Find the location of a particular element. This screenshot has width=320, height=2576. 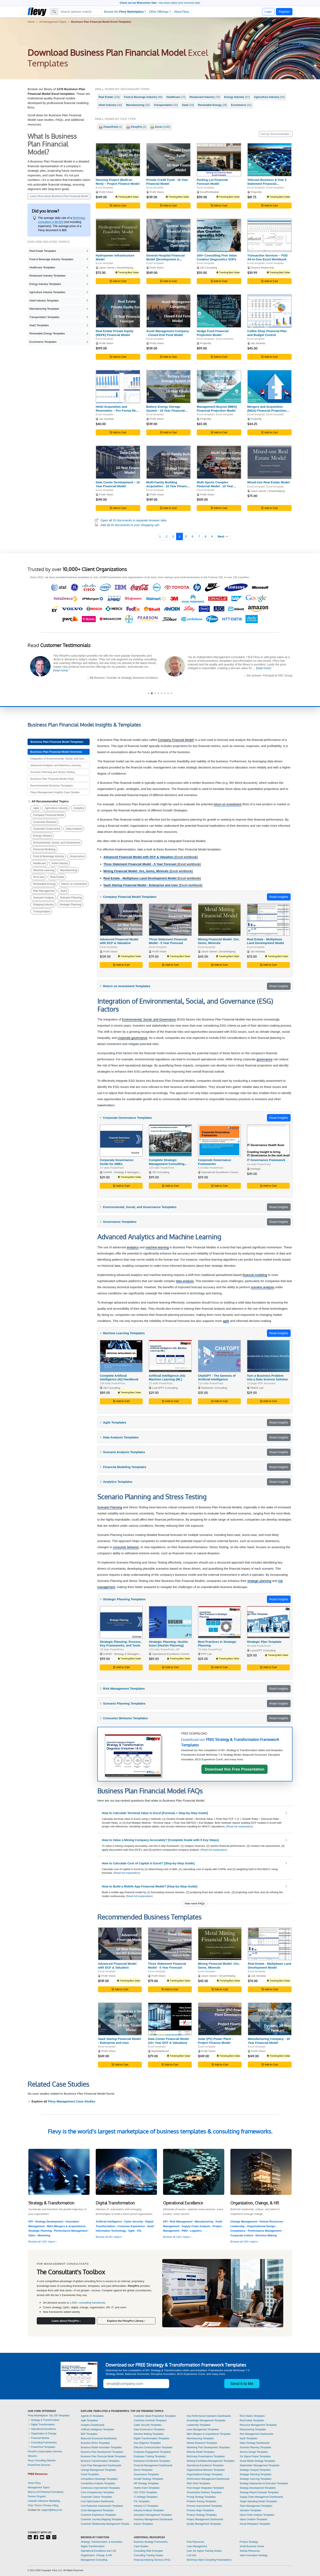

Jason Varner | SmartHelping is located at coordinates (116, 267).